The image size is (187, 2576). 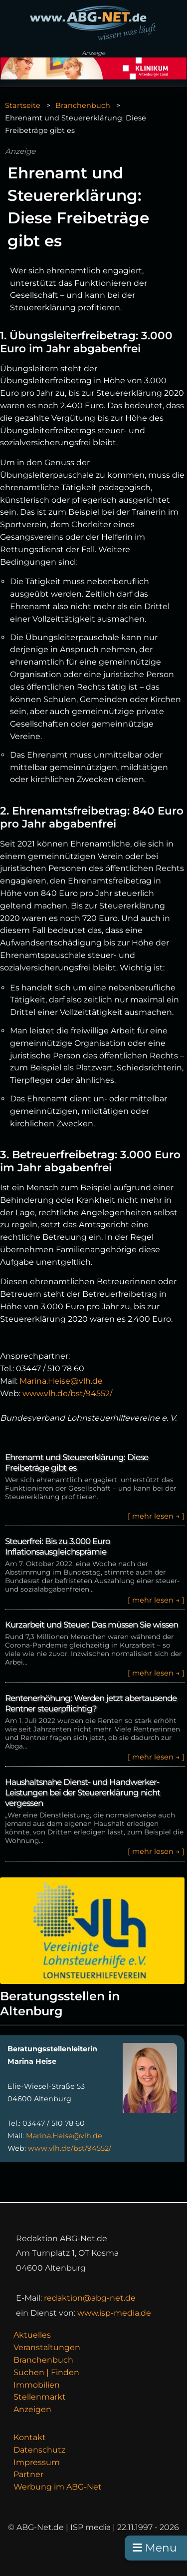 What do you see at coordinates (67, 1393) in the screenshot?
I see `www.vlh.de/bst/94552/` at bounding box center [67, 1393].